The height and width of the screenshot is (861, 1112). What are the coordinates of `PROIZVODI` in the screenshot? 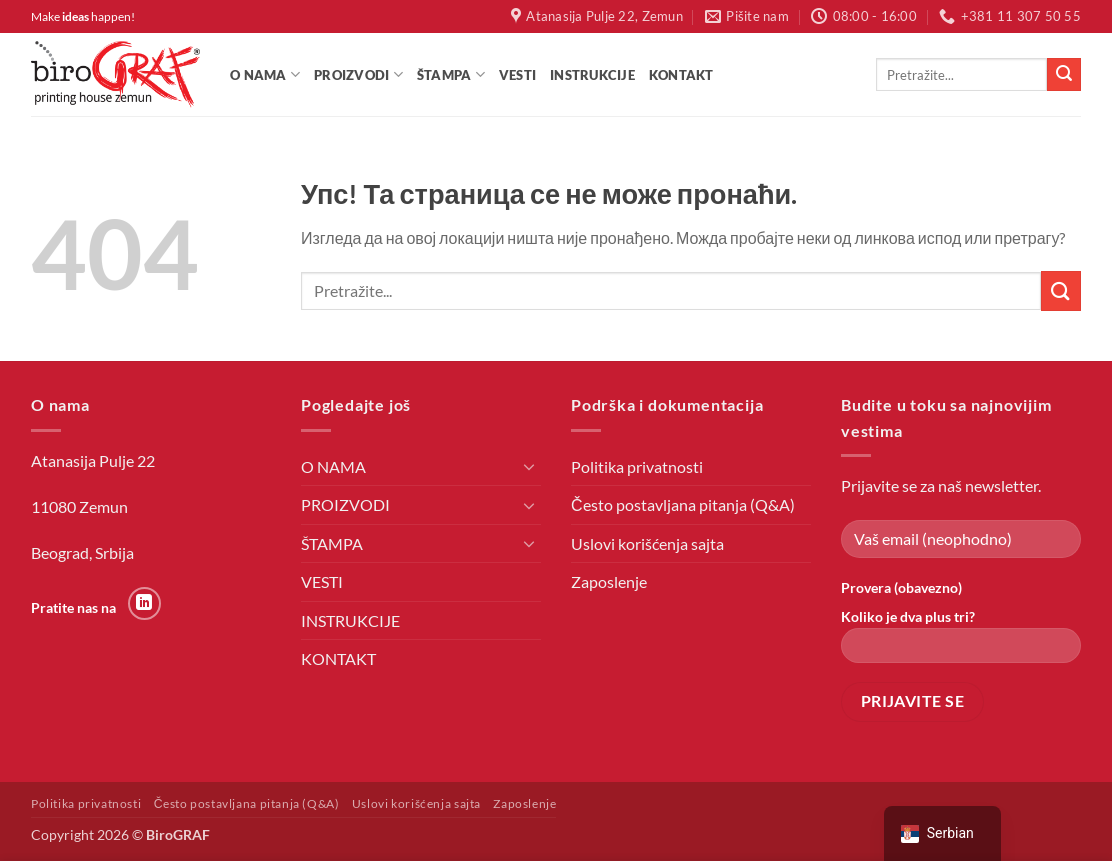 It's located at (358, 74).